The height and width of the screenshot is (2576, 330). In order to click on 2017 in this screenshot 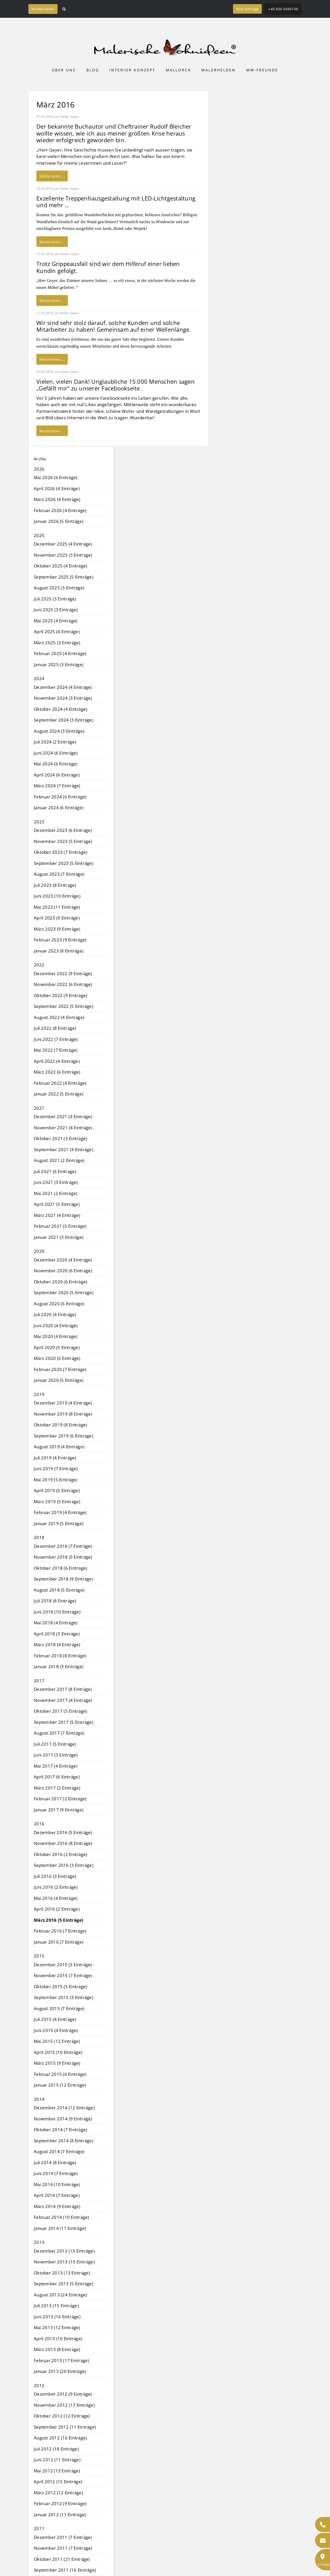, I will do `click(39, 1681)`.